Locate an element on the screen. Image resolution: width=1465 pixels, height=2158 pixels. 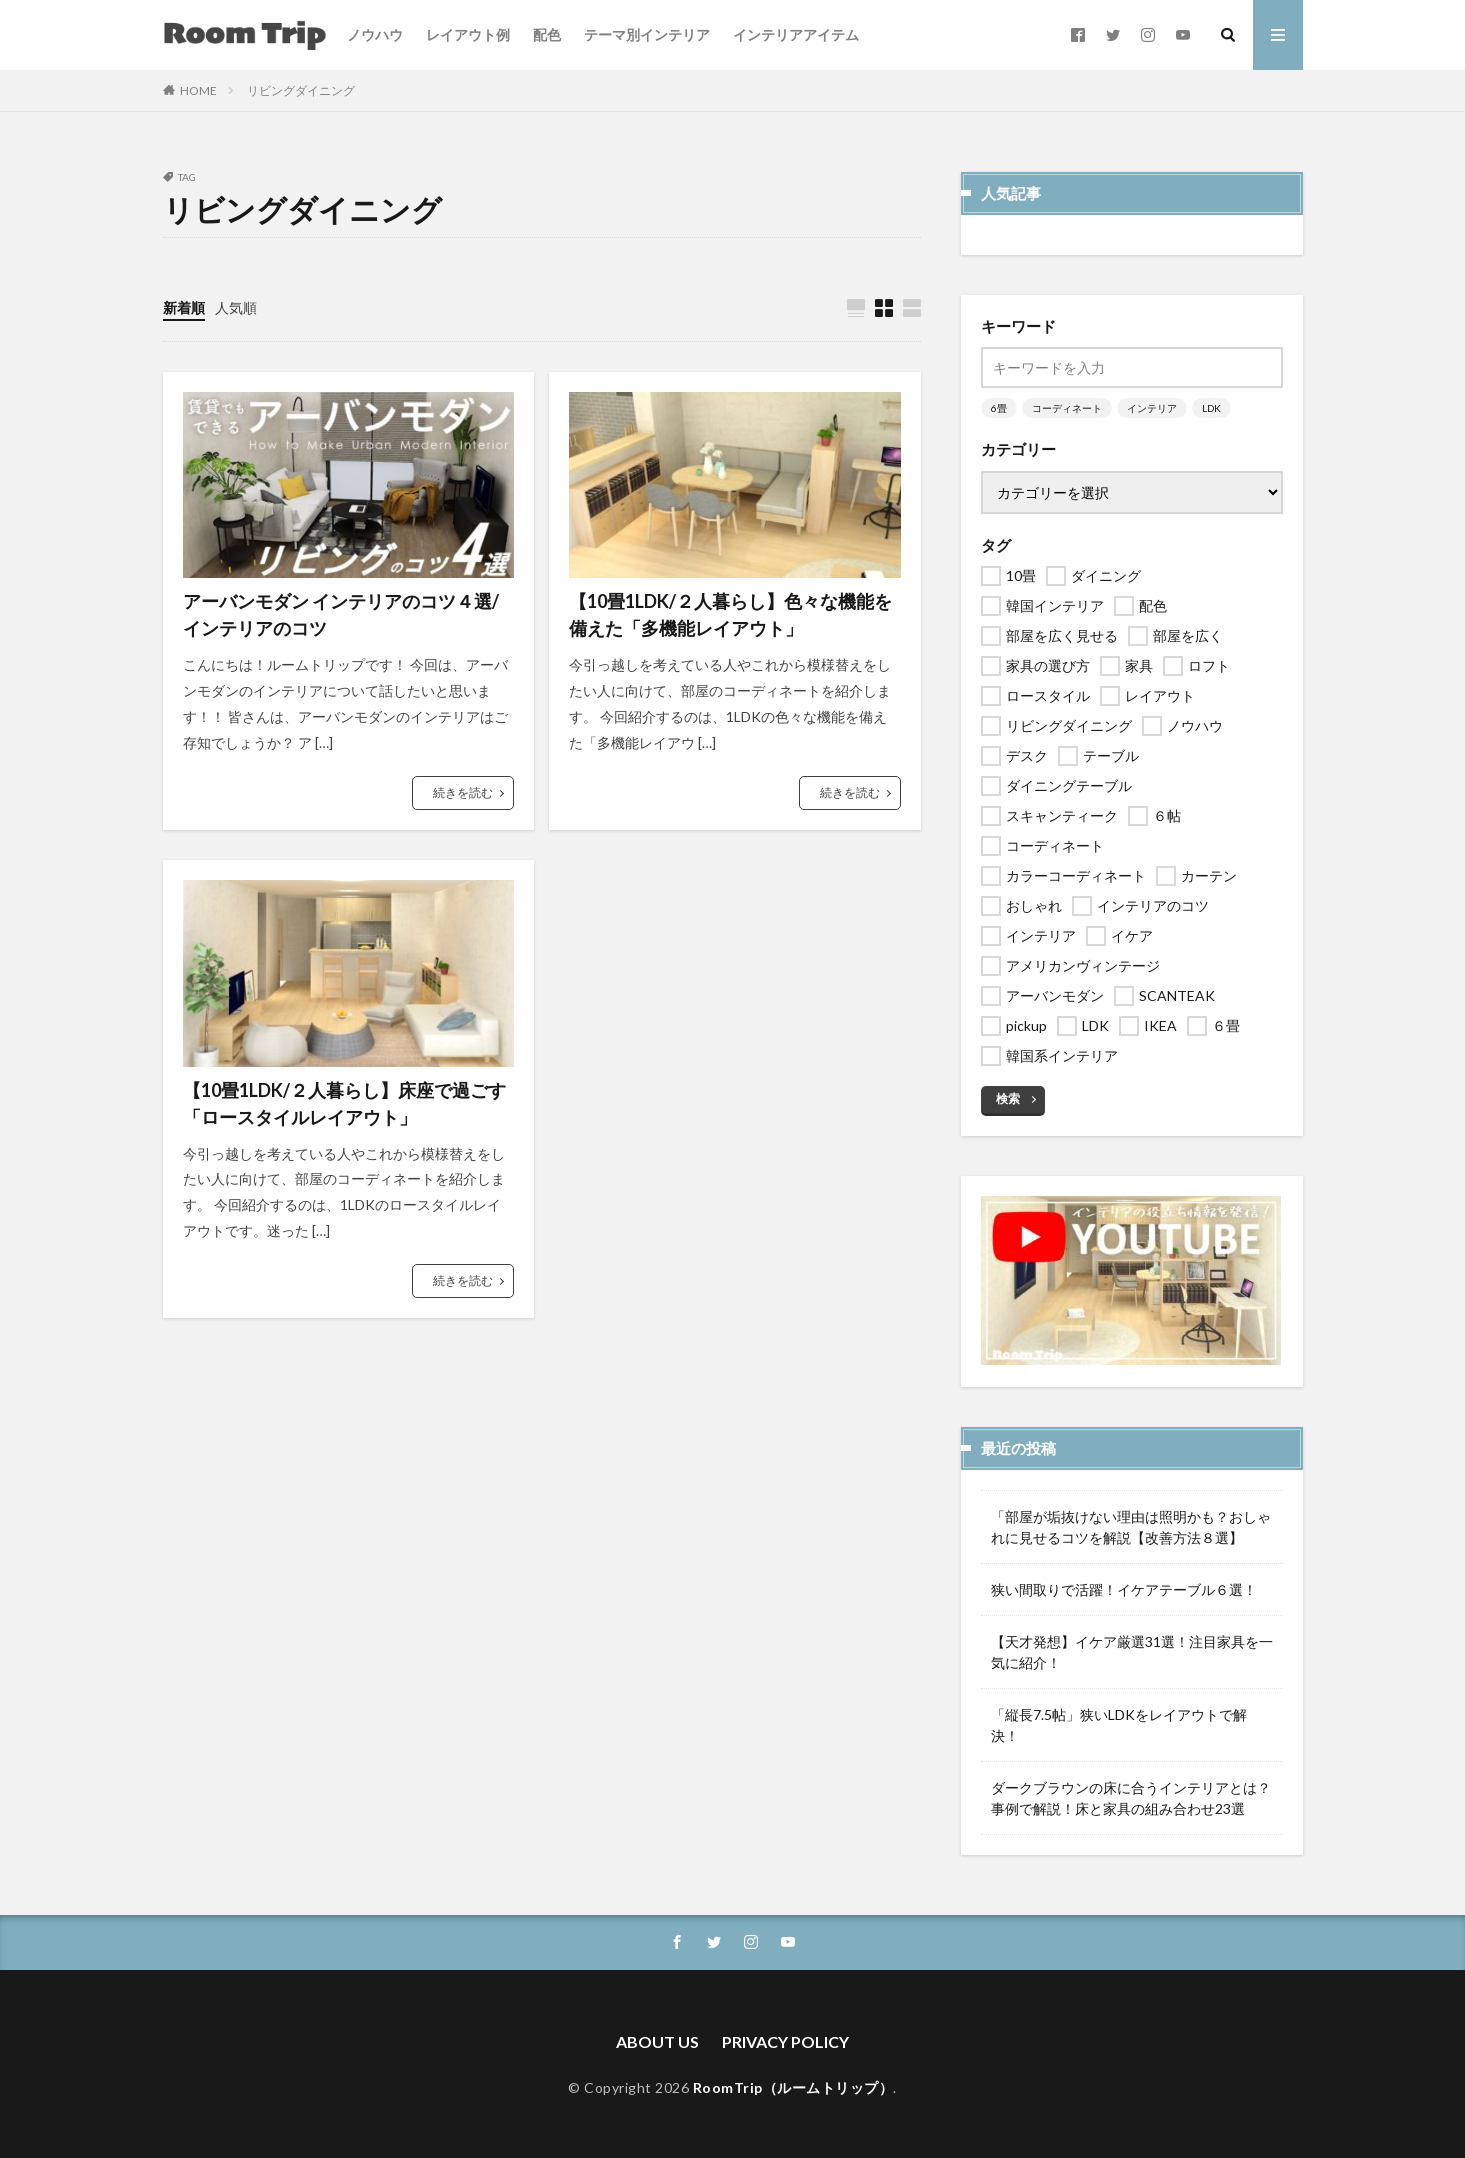
RoomTrip（ルームトリップ） is located at coordinates (793, 2087).